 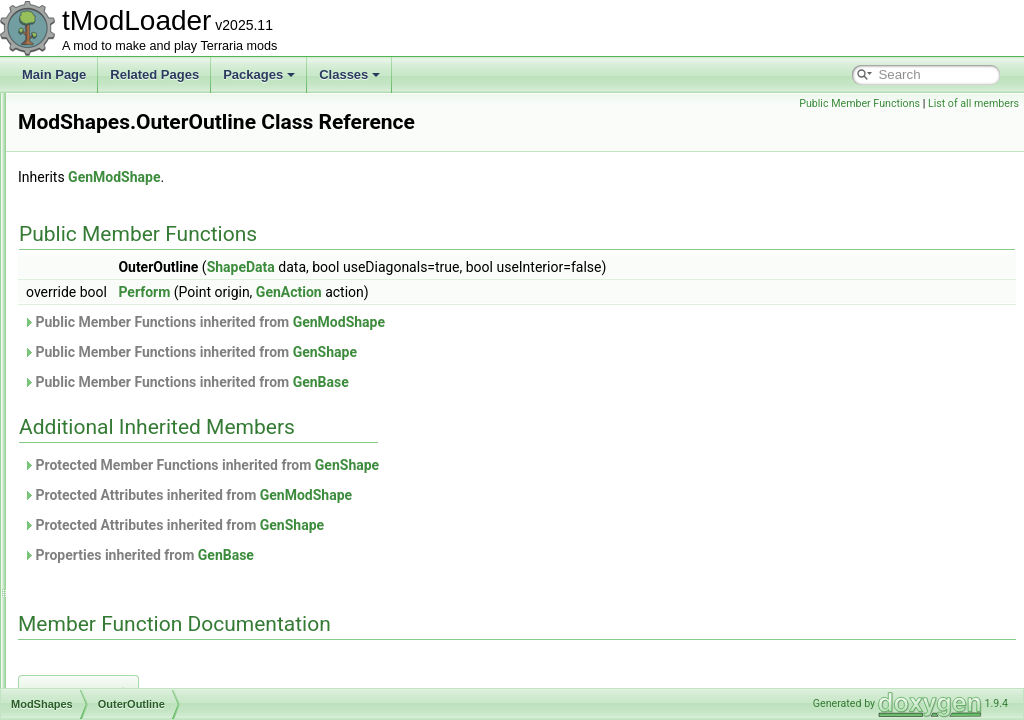 What do you see at coordinates (103, 114) in the screenshot?
I see `ModPalmTree` at bounding box center [103, 114].